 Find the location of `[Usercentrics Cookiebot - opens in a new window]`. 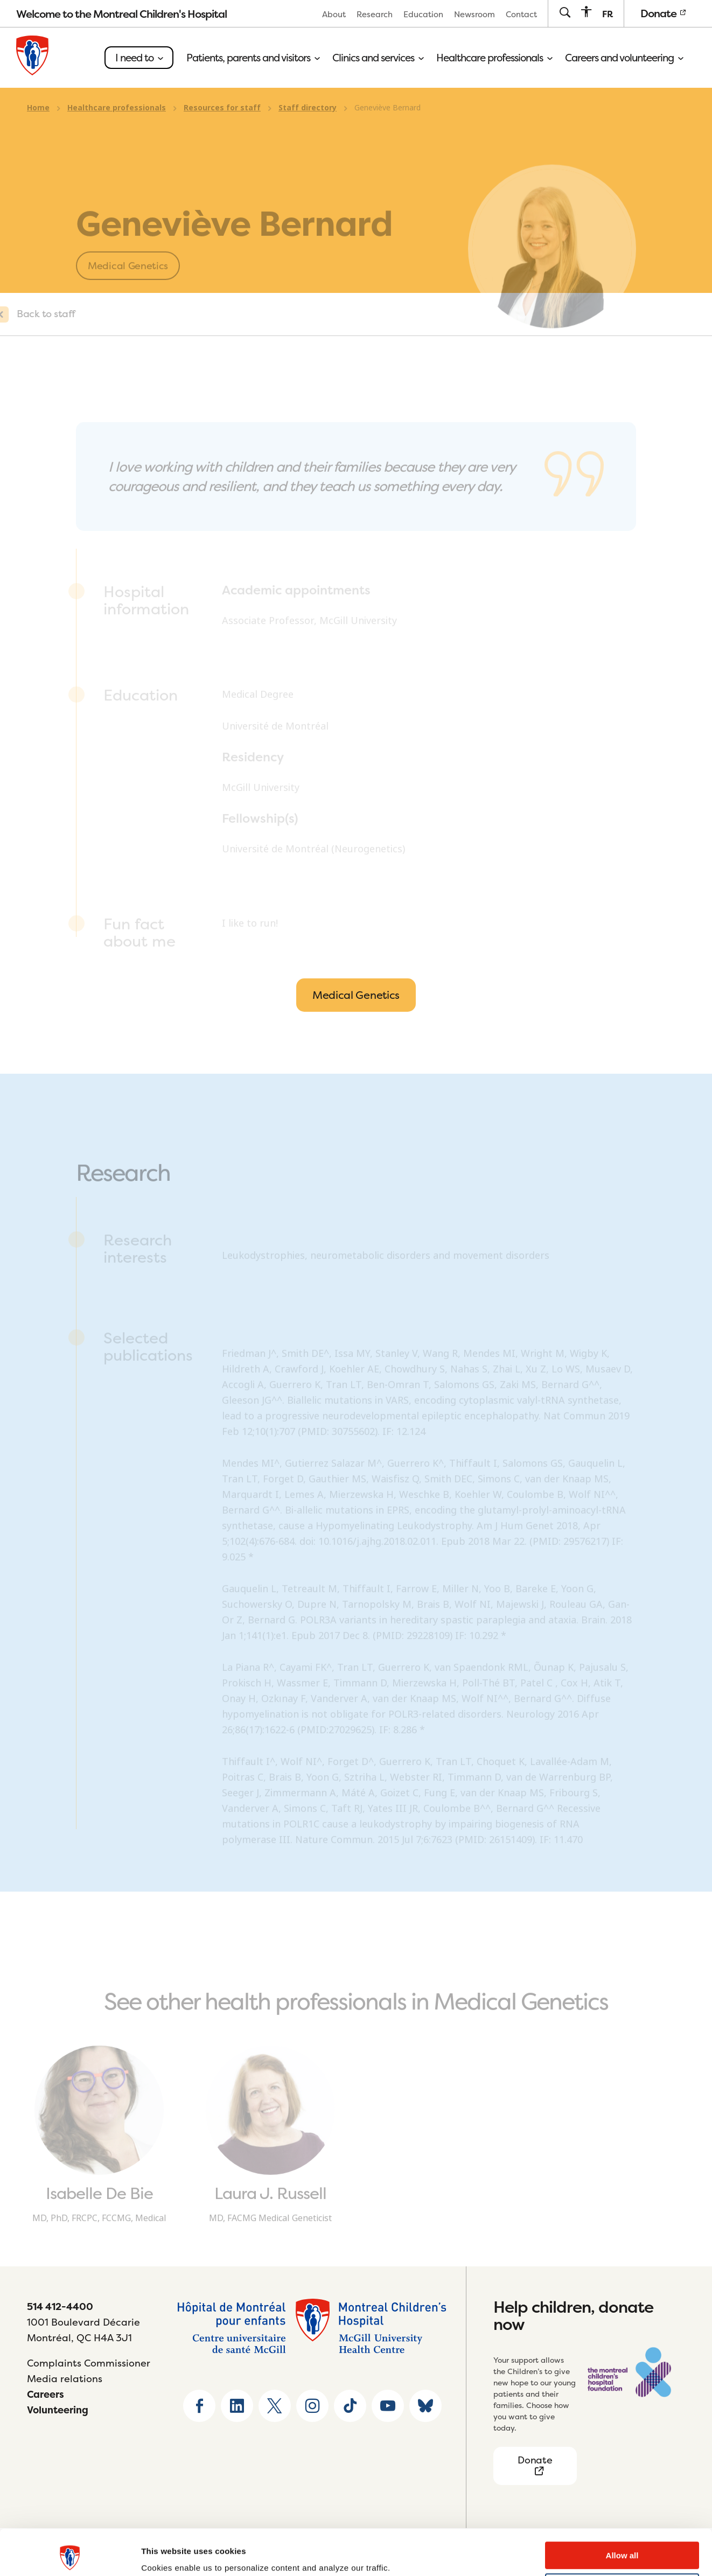

[Usercentrics Cookiebot - opens in a new window] is located at coordinates (70, 2555).